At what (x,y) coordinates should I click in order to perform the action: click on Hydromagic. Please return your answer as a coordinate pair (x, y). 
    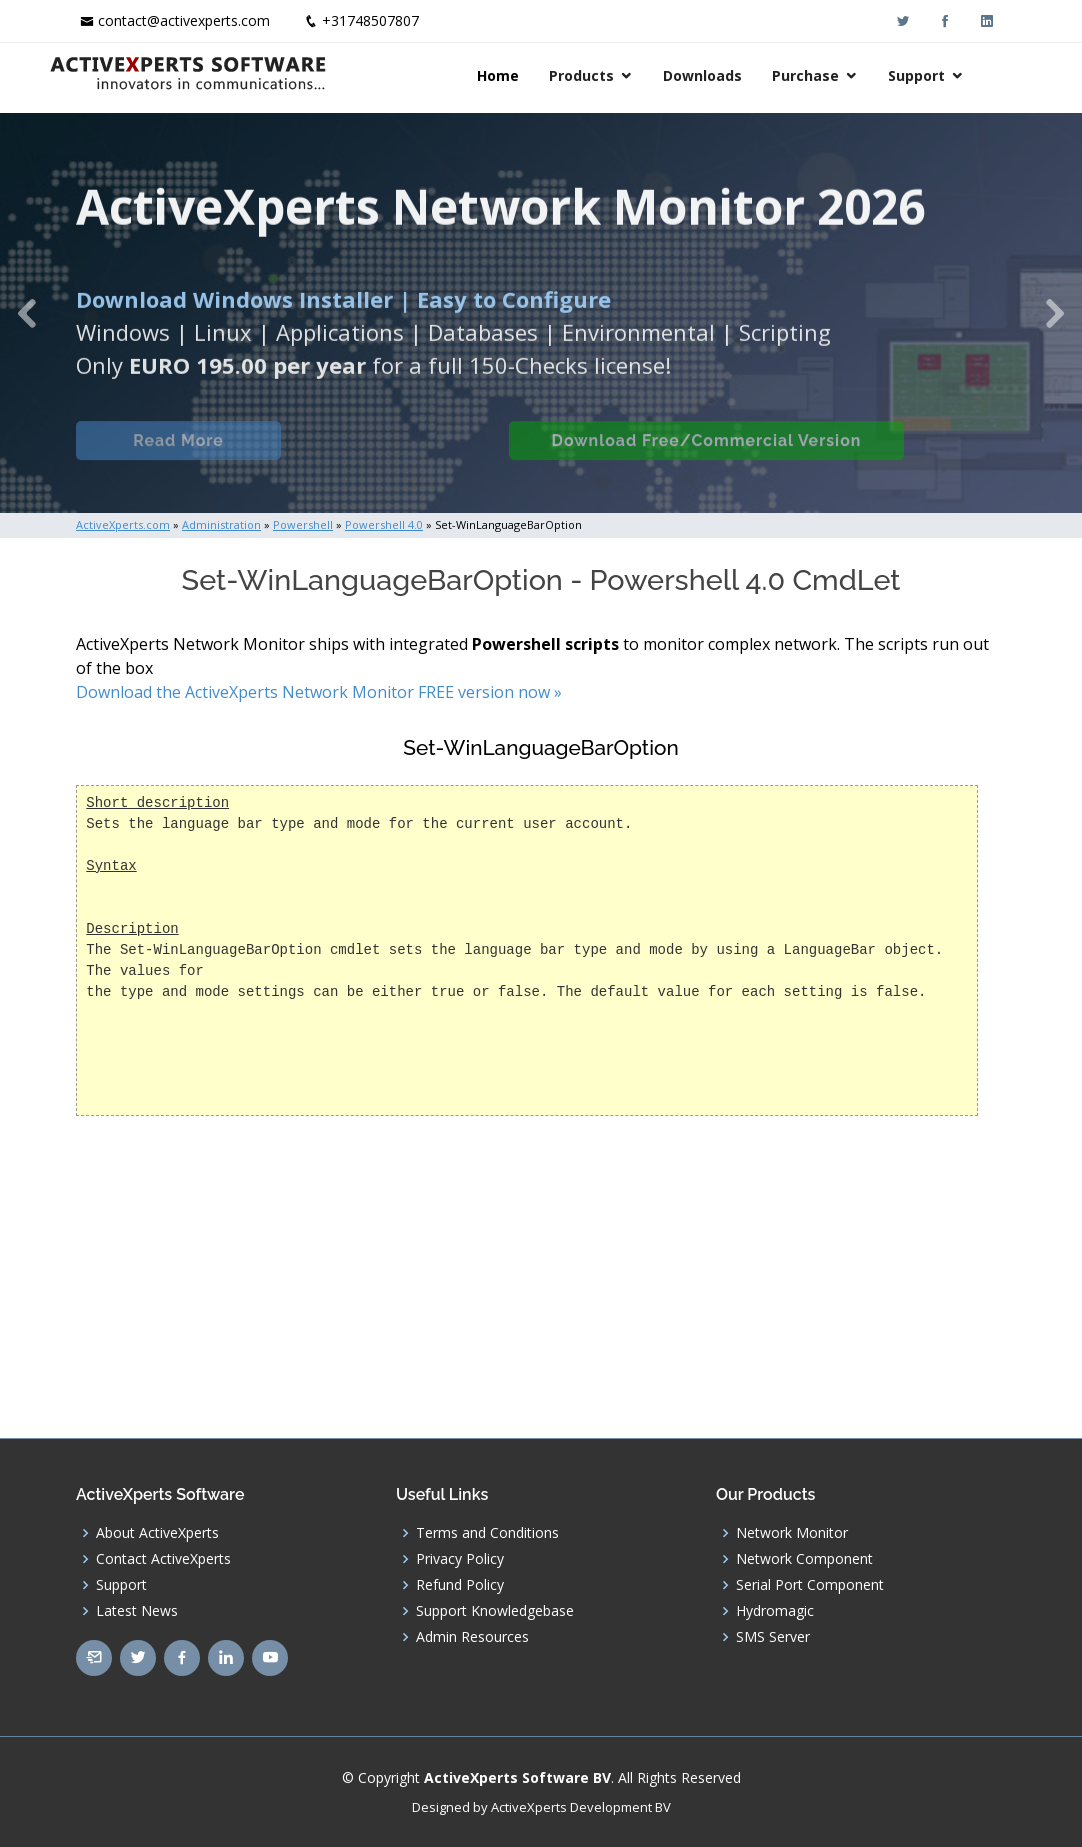
    Looking at the image, I should click on (775, 1611).